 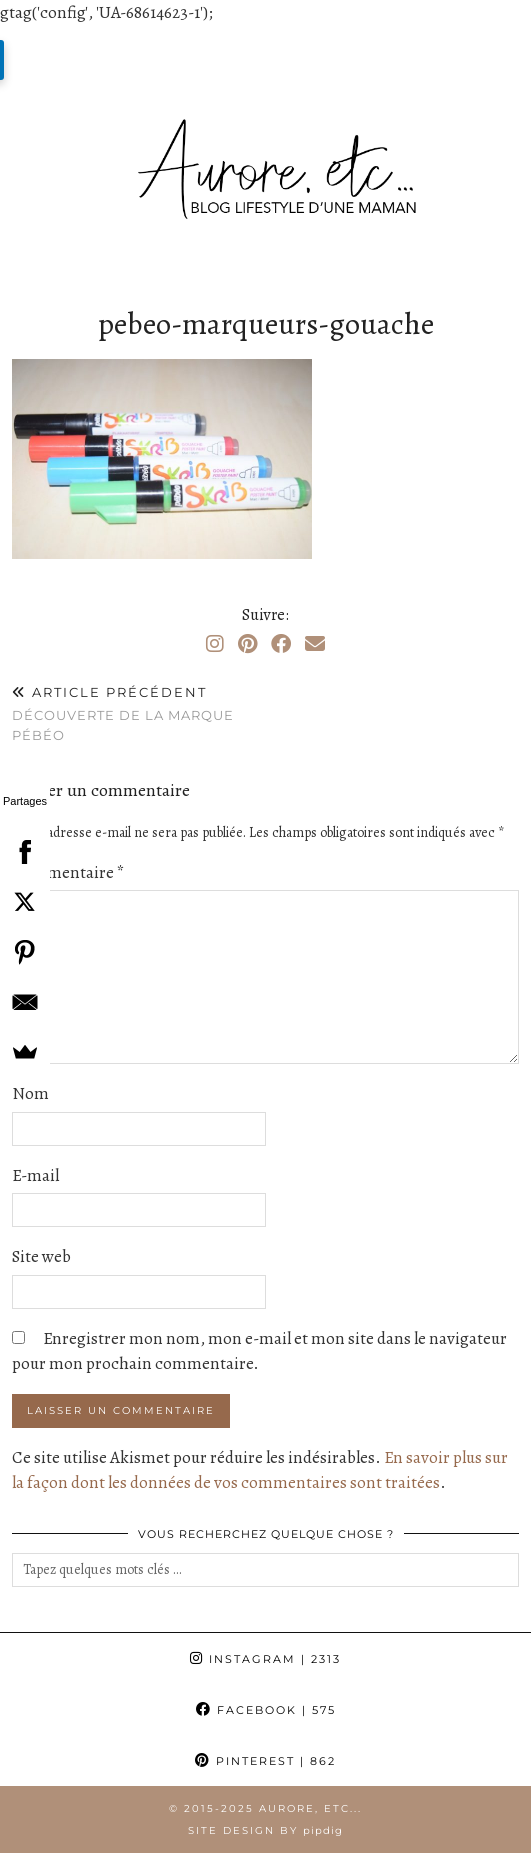 What do you see at coordinates (215, 644) in the screenshot?
I see `[Instagram]` at bounding box center [215, 644].